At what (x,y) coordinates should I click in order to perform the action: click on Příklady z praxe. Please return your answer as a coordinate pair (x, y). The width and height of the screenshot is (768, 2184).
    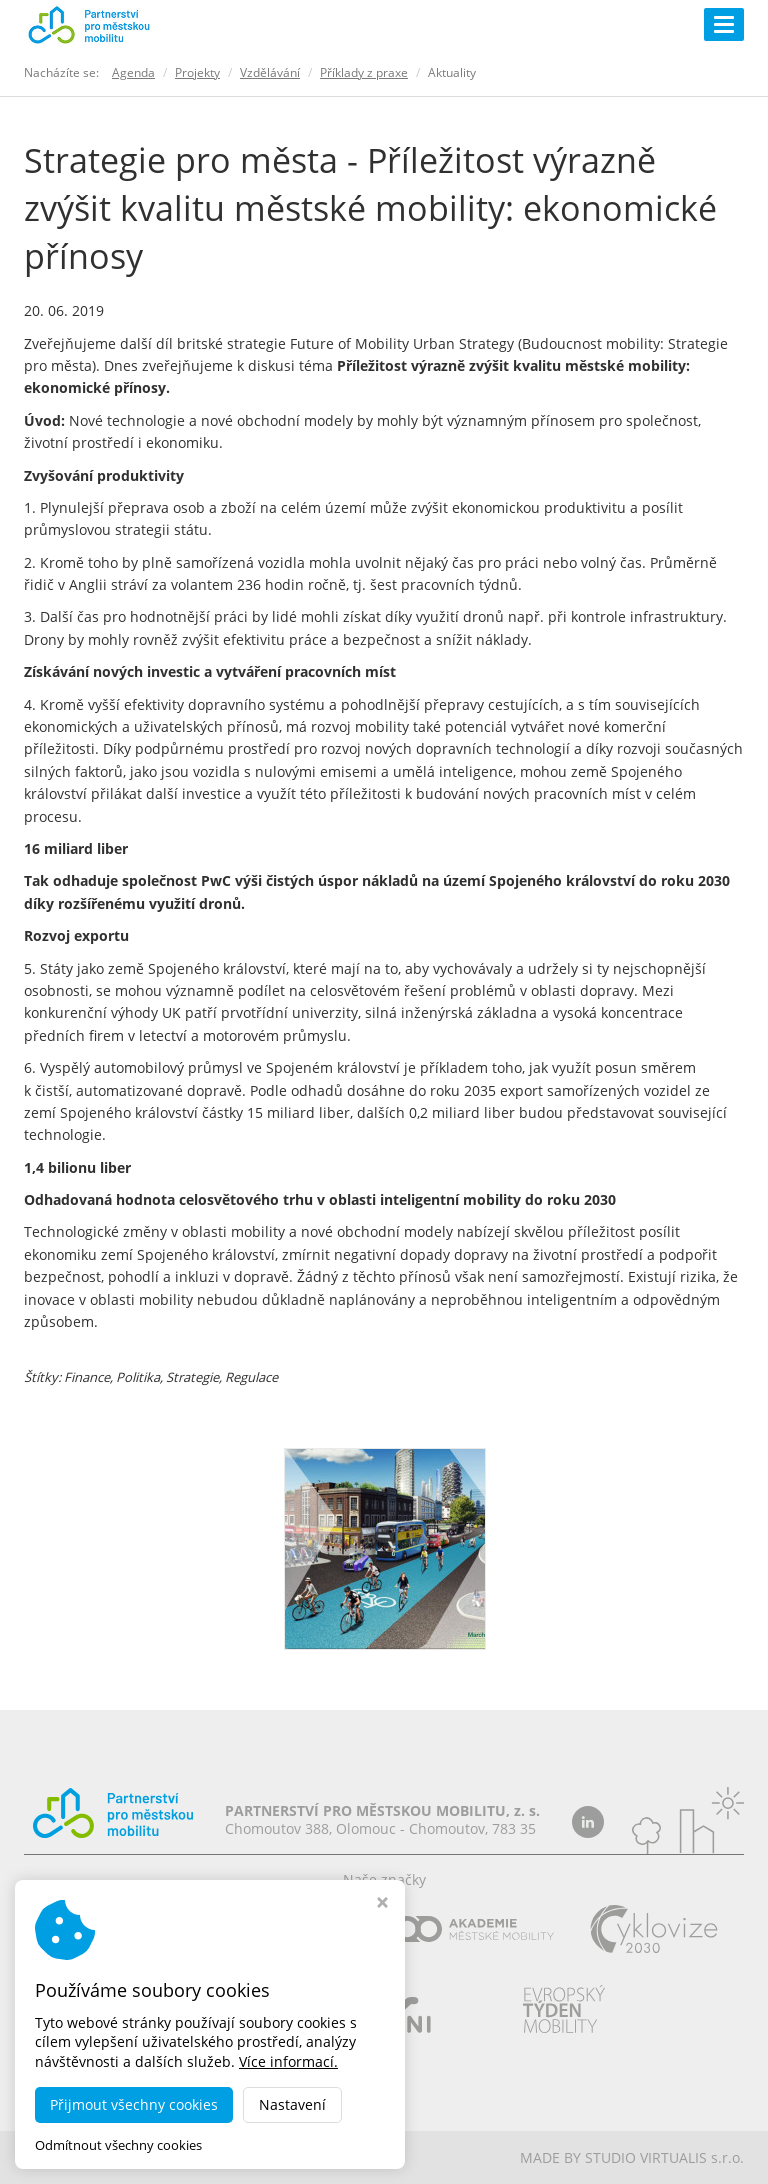
    Looking at the image, I should click on (364, 72).